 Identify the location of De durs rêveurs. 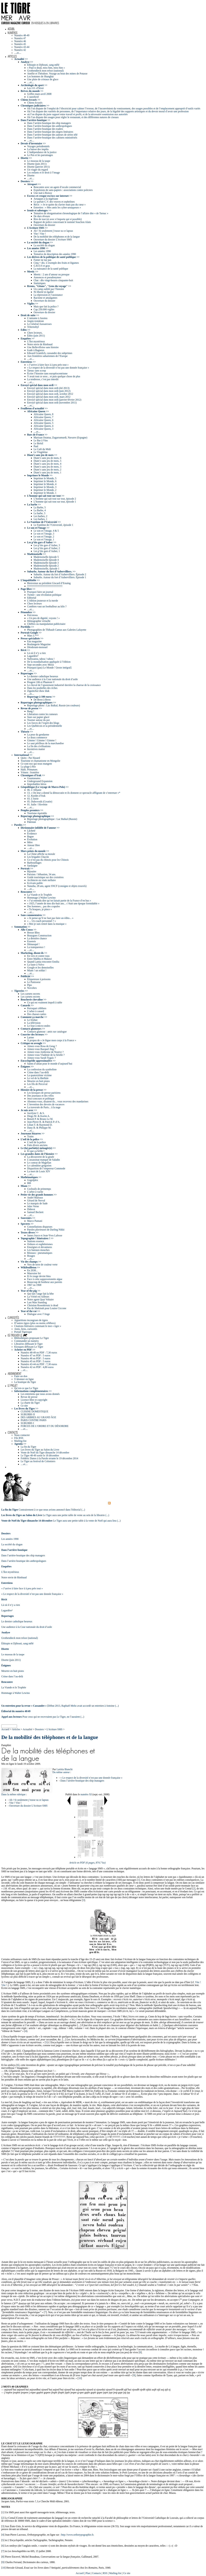
(42, 216).